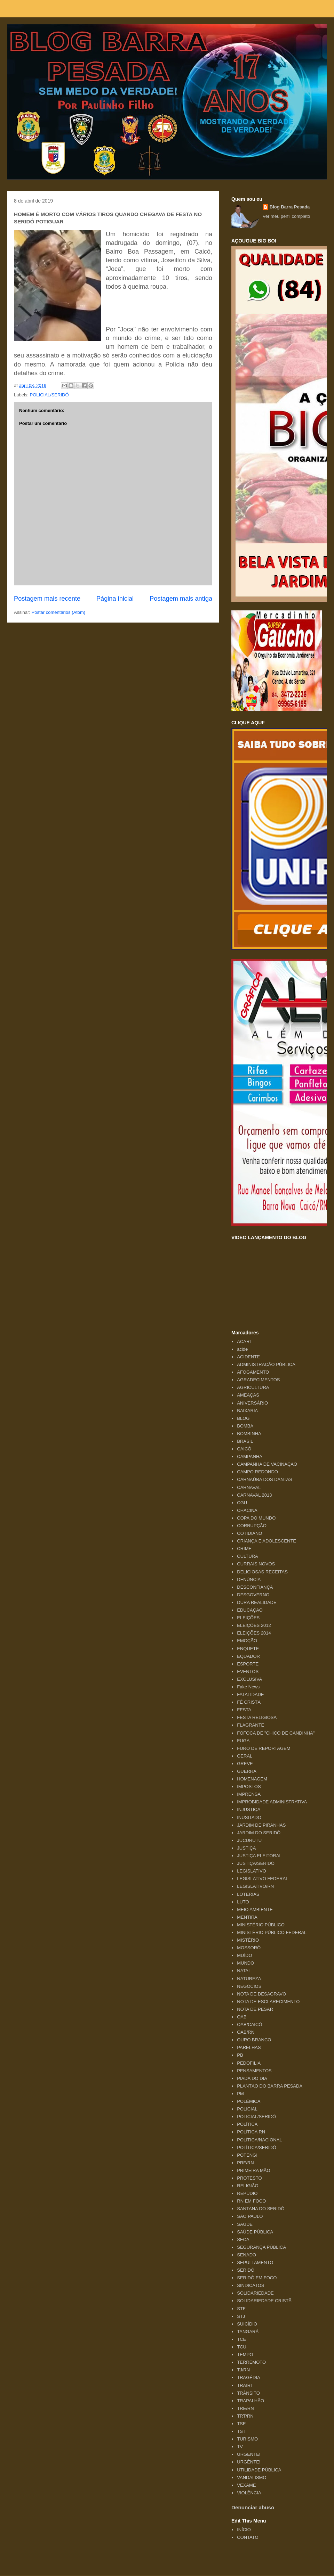 The width and height of the screenshot is (334, 2576). What do you see at coordinates (254, 1625) in the screenshot?
I see `ELEIÇÕES 2012` at bounding box center [254, 1625].